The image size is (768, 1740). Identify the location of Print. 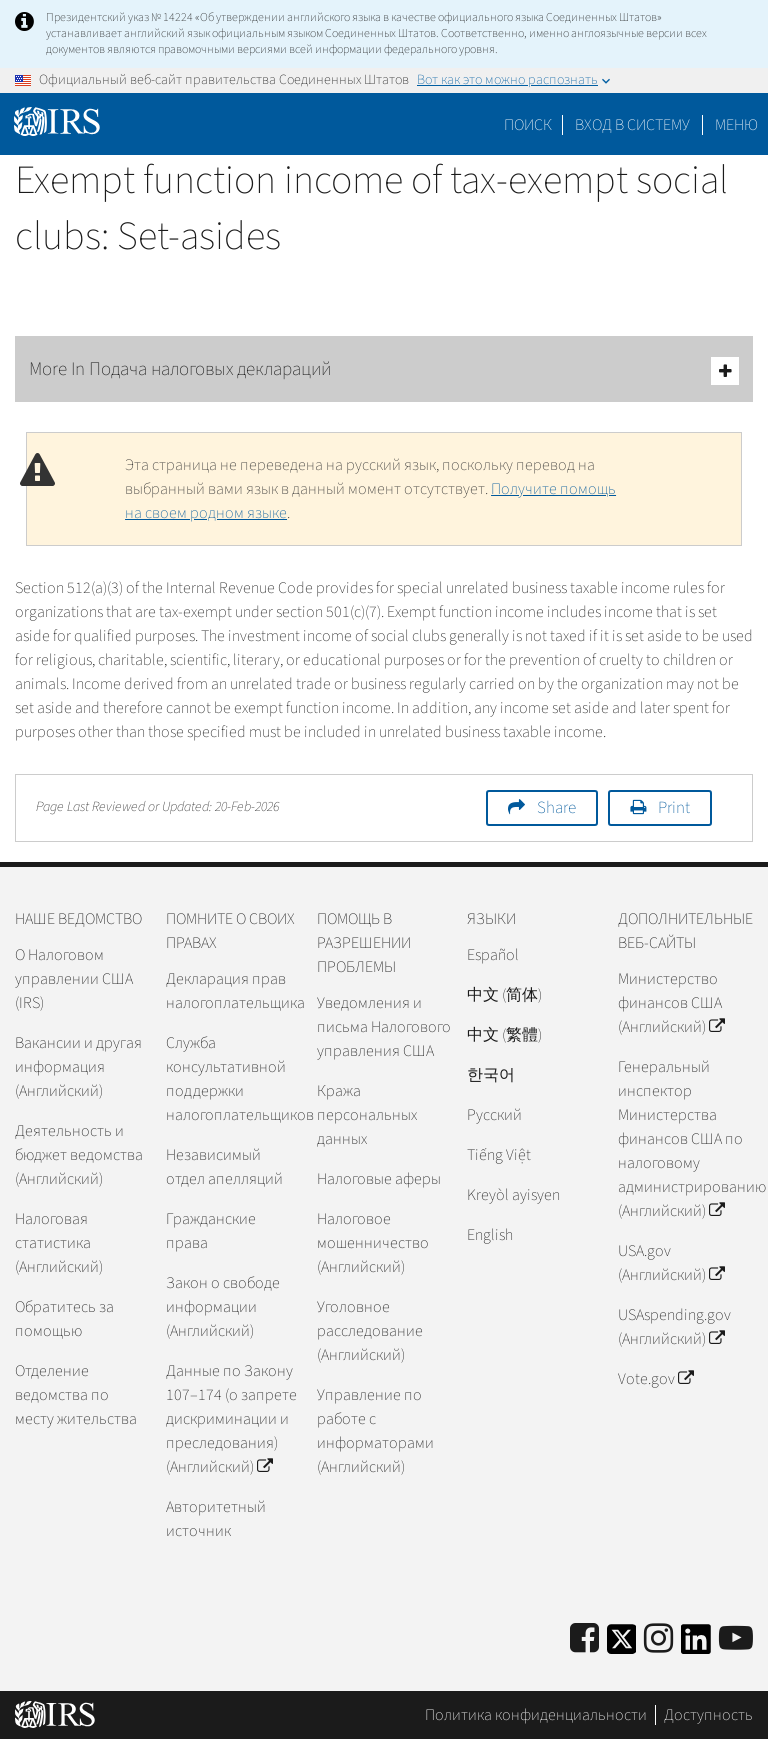
(674, 808).